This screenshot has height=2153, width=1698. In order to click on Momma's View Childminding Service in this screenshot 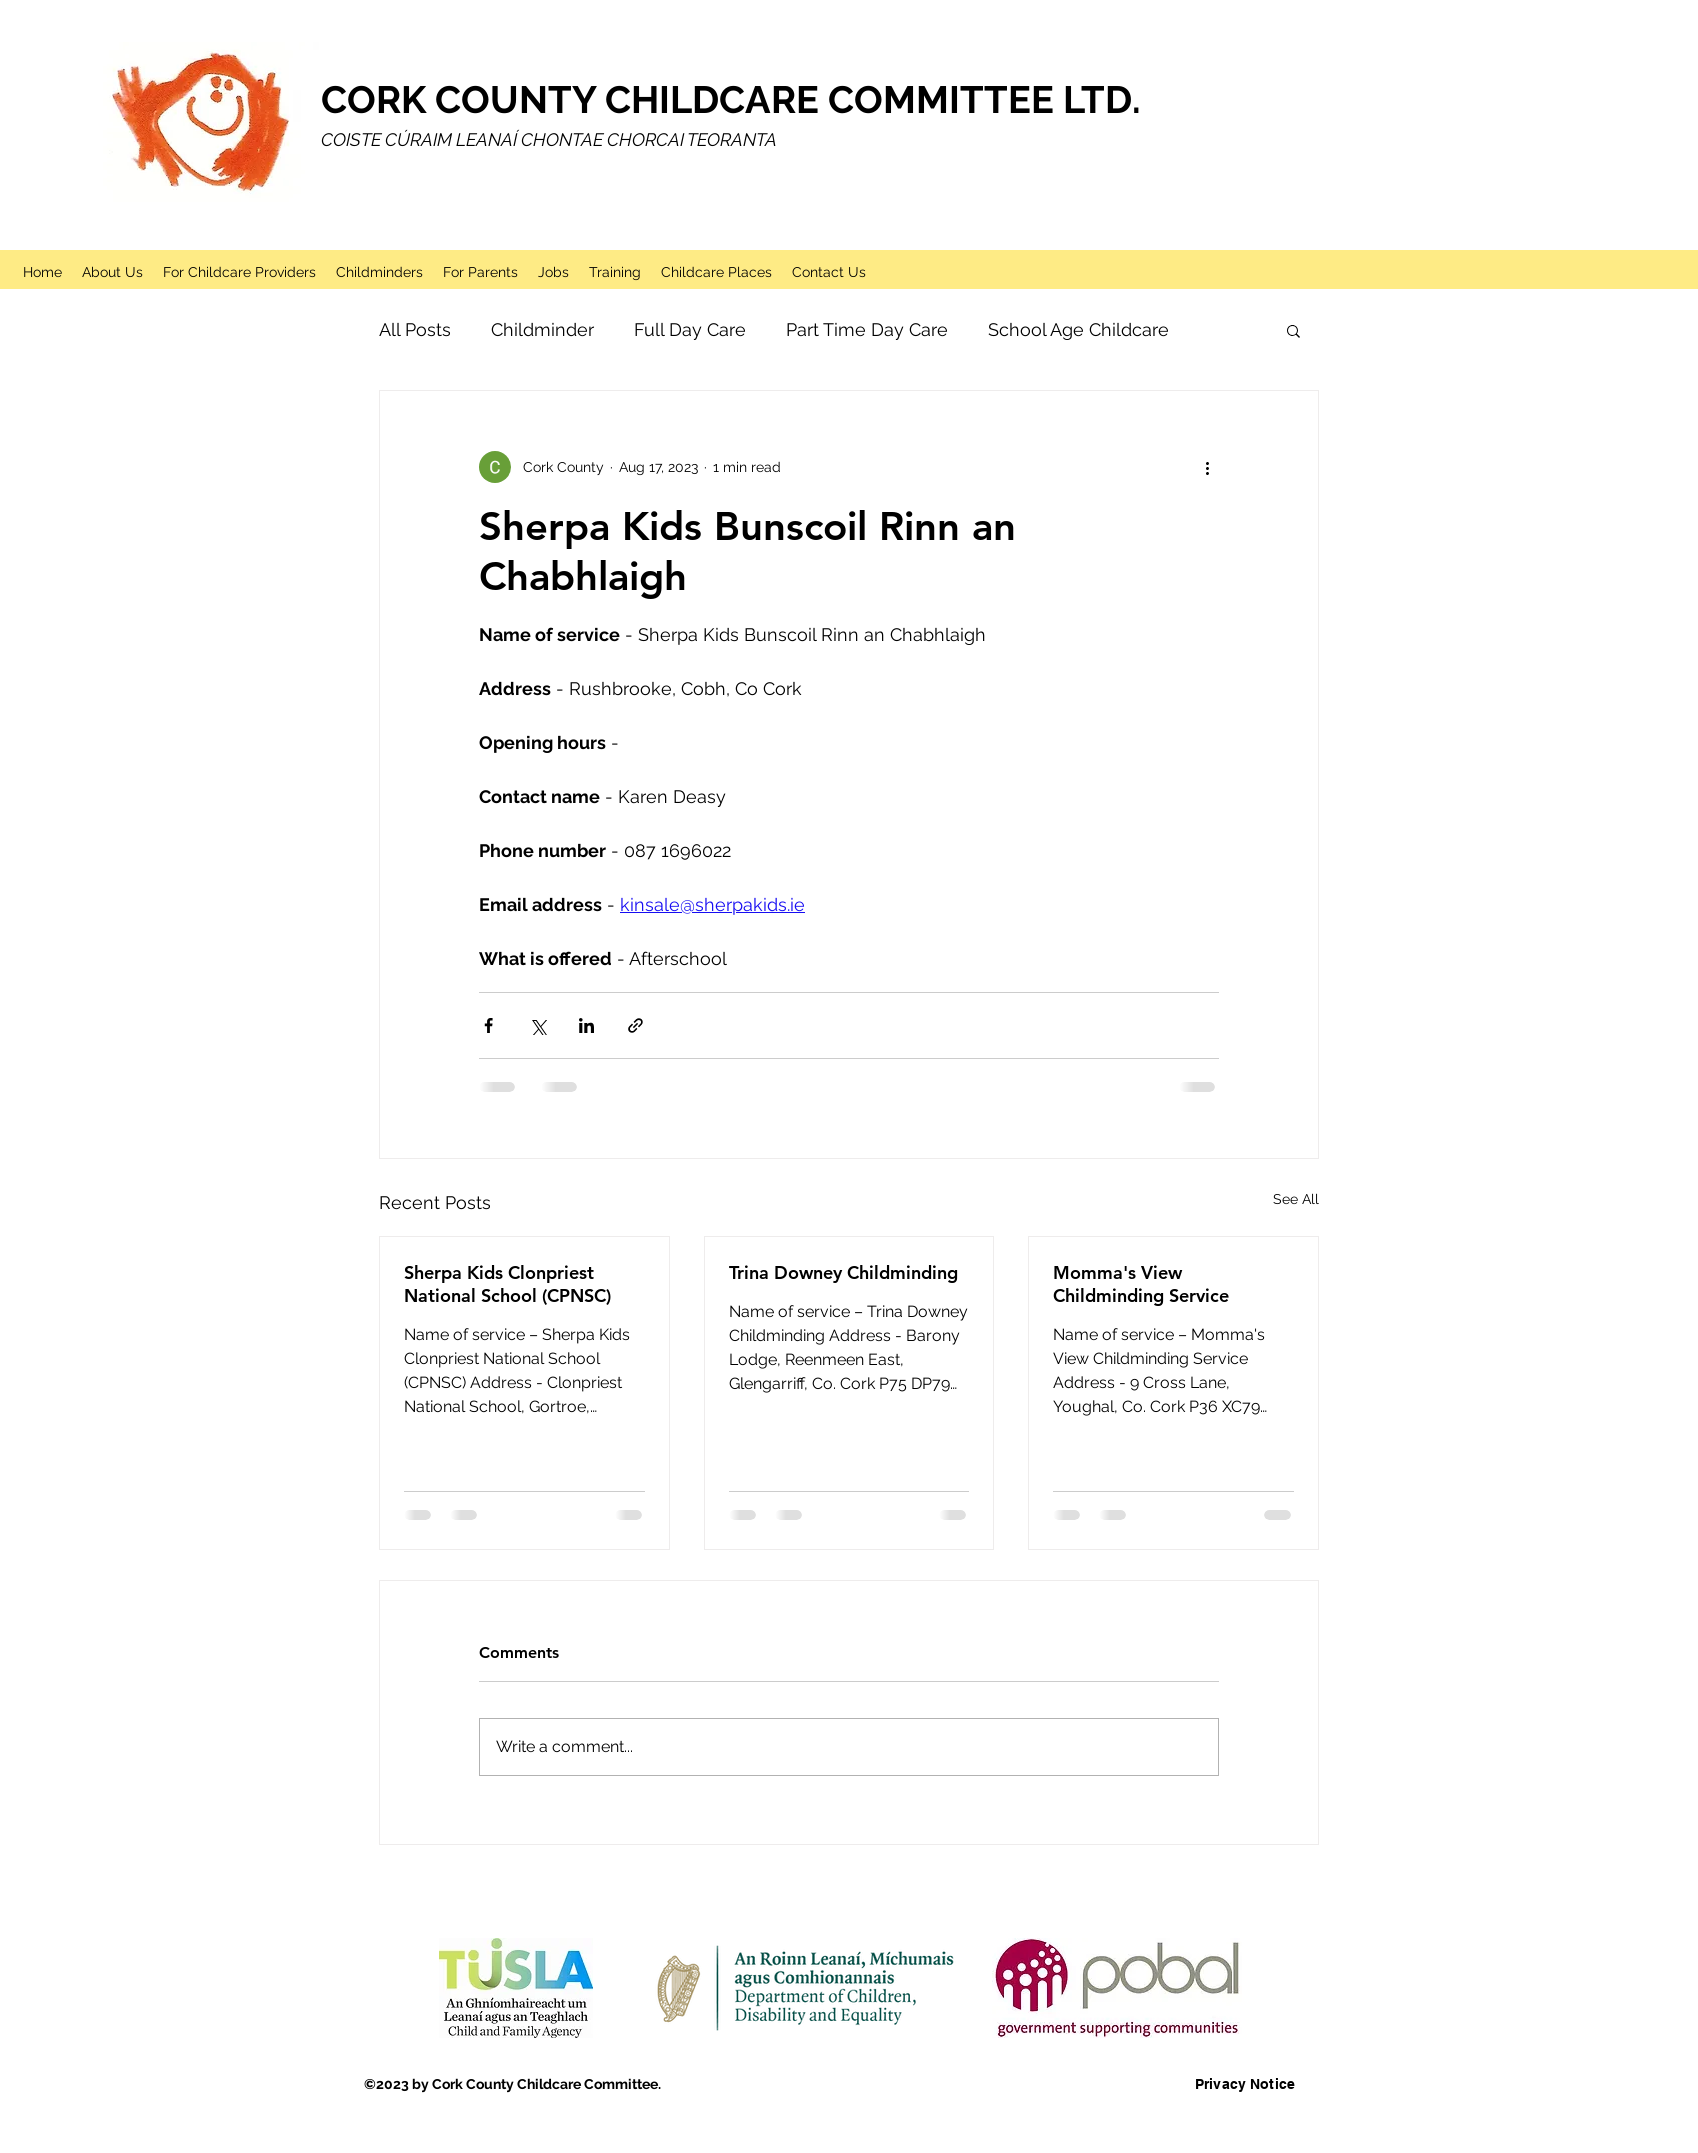, I will do `click(1141, 1284)`.